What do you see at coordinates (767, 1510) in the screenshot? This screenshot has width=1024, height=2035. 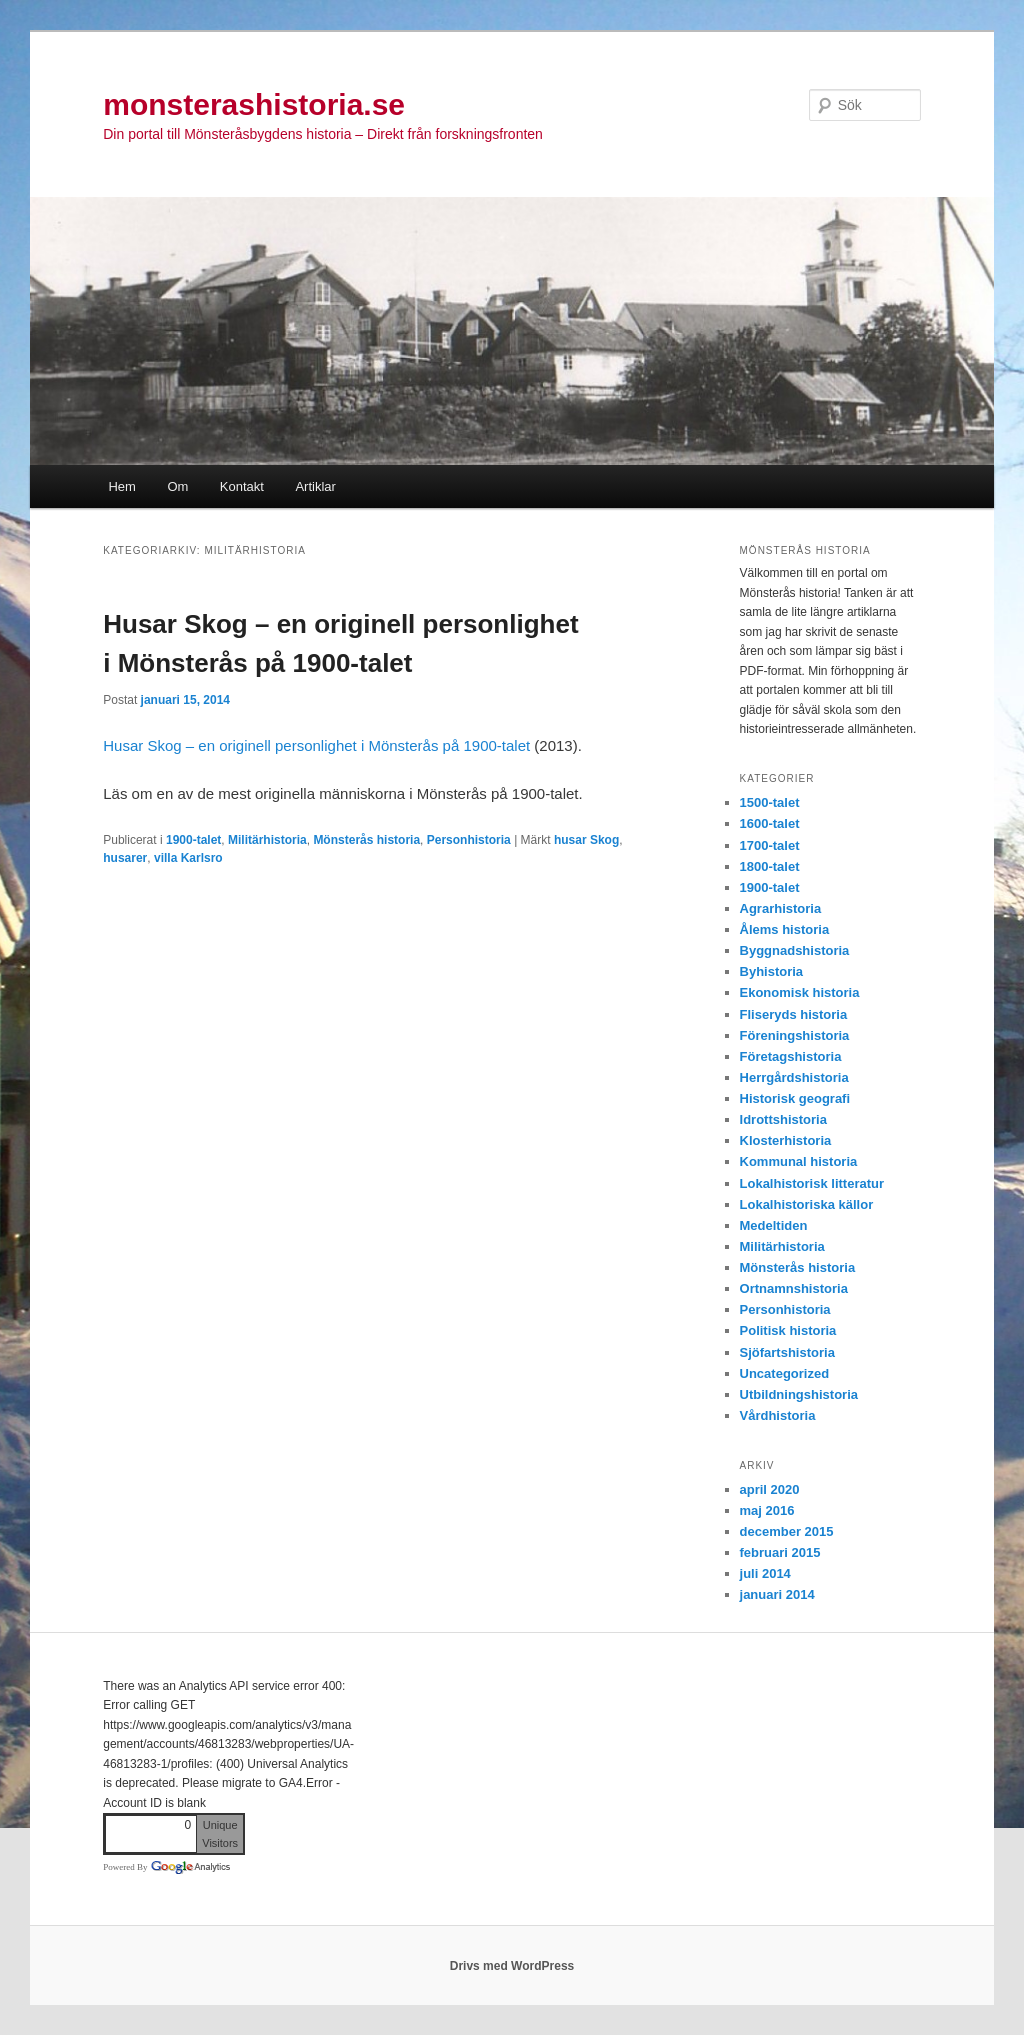 I see `maj 2016` at bounding box center [767, 1510].